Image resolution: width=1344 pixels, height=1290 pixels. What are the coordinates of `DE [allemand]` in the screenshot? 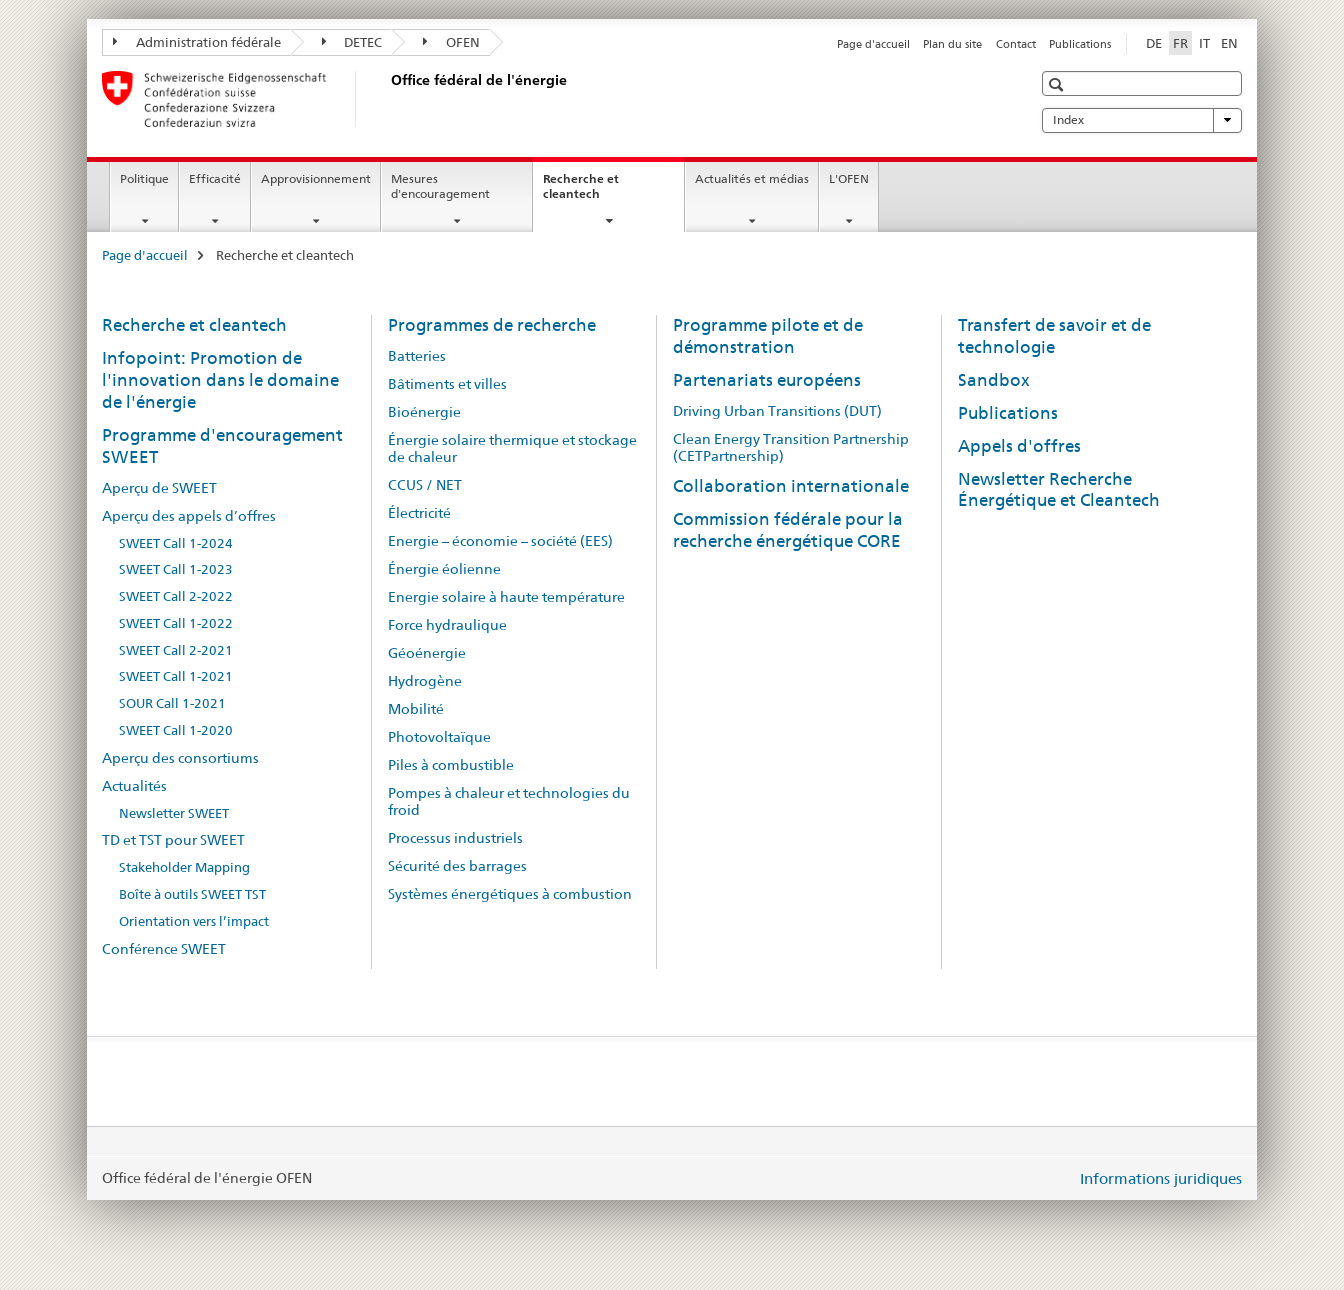 It's located at (1154, 43).